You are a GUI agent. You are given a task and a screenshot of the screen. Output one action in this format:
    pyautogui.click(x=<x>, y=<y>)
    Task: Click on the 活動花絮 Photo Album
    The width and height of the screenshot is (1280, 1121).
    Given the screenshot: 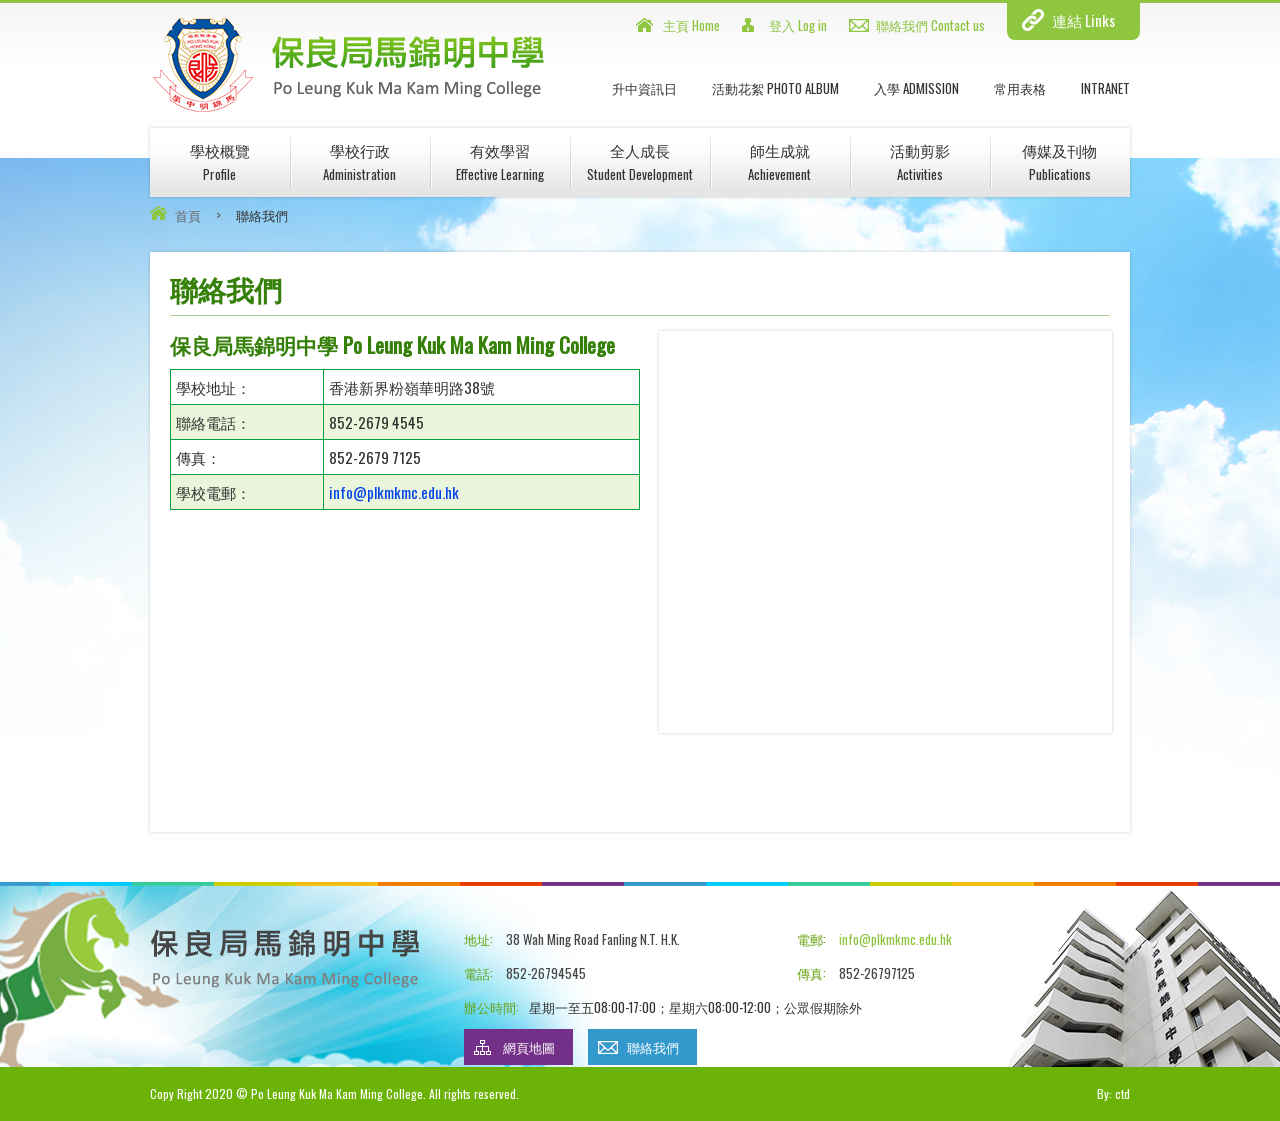 What is the action you would take?
    pyautogui.click(x=775, y=88)
    